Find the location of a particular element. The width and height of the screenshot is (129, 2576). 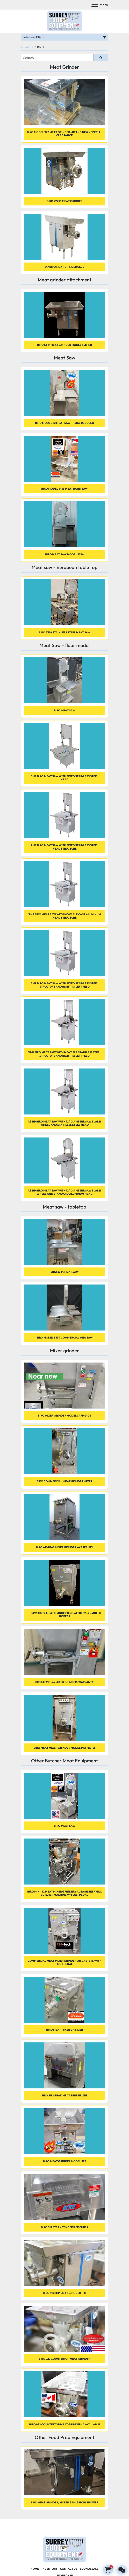

1.5 HP Biro Meat Saw with 12″ Diameter Saw Blade Wheel and Standard Aluminum Head is located at coordinates (64, 1192).